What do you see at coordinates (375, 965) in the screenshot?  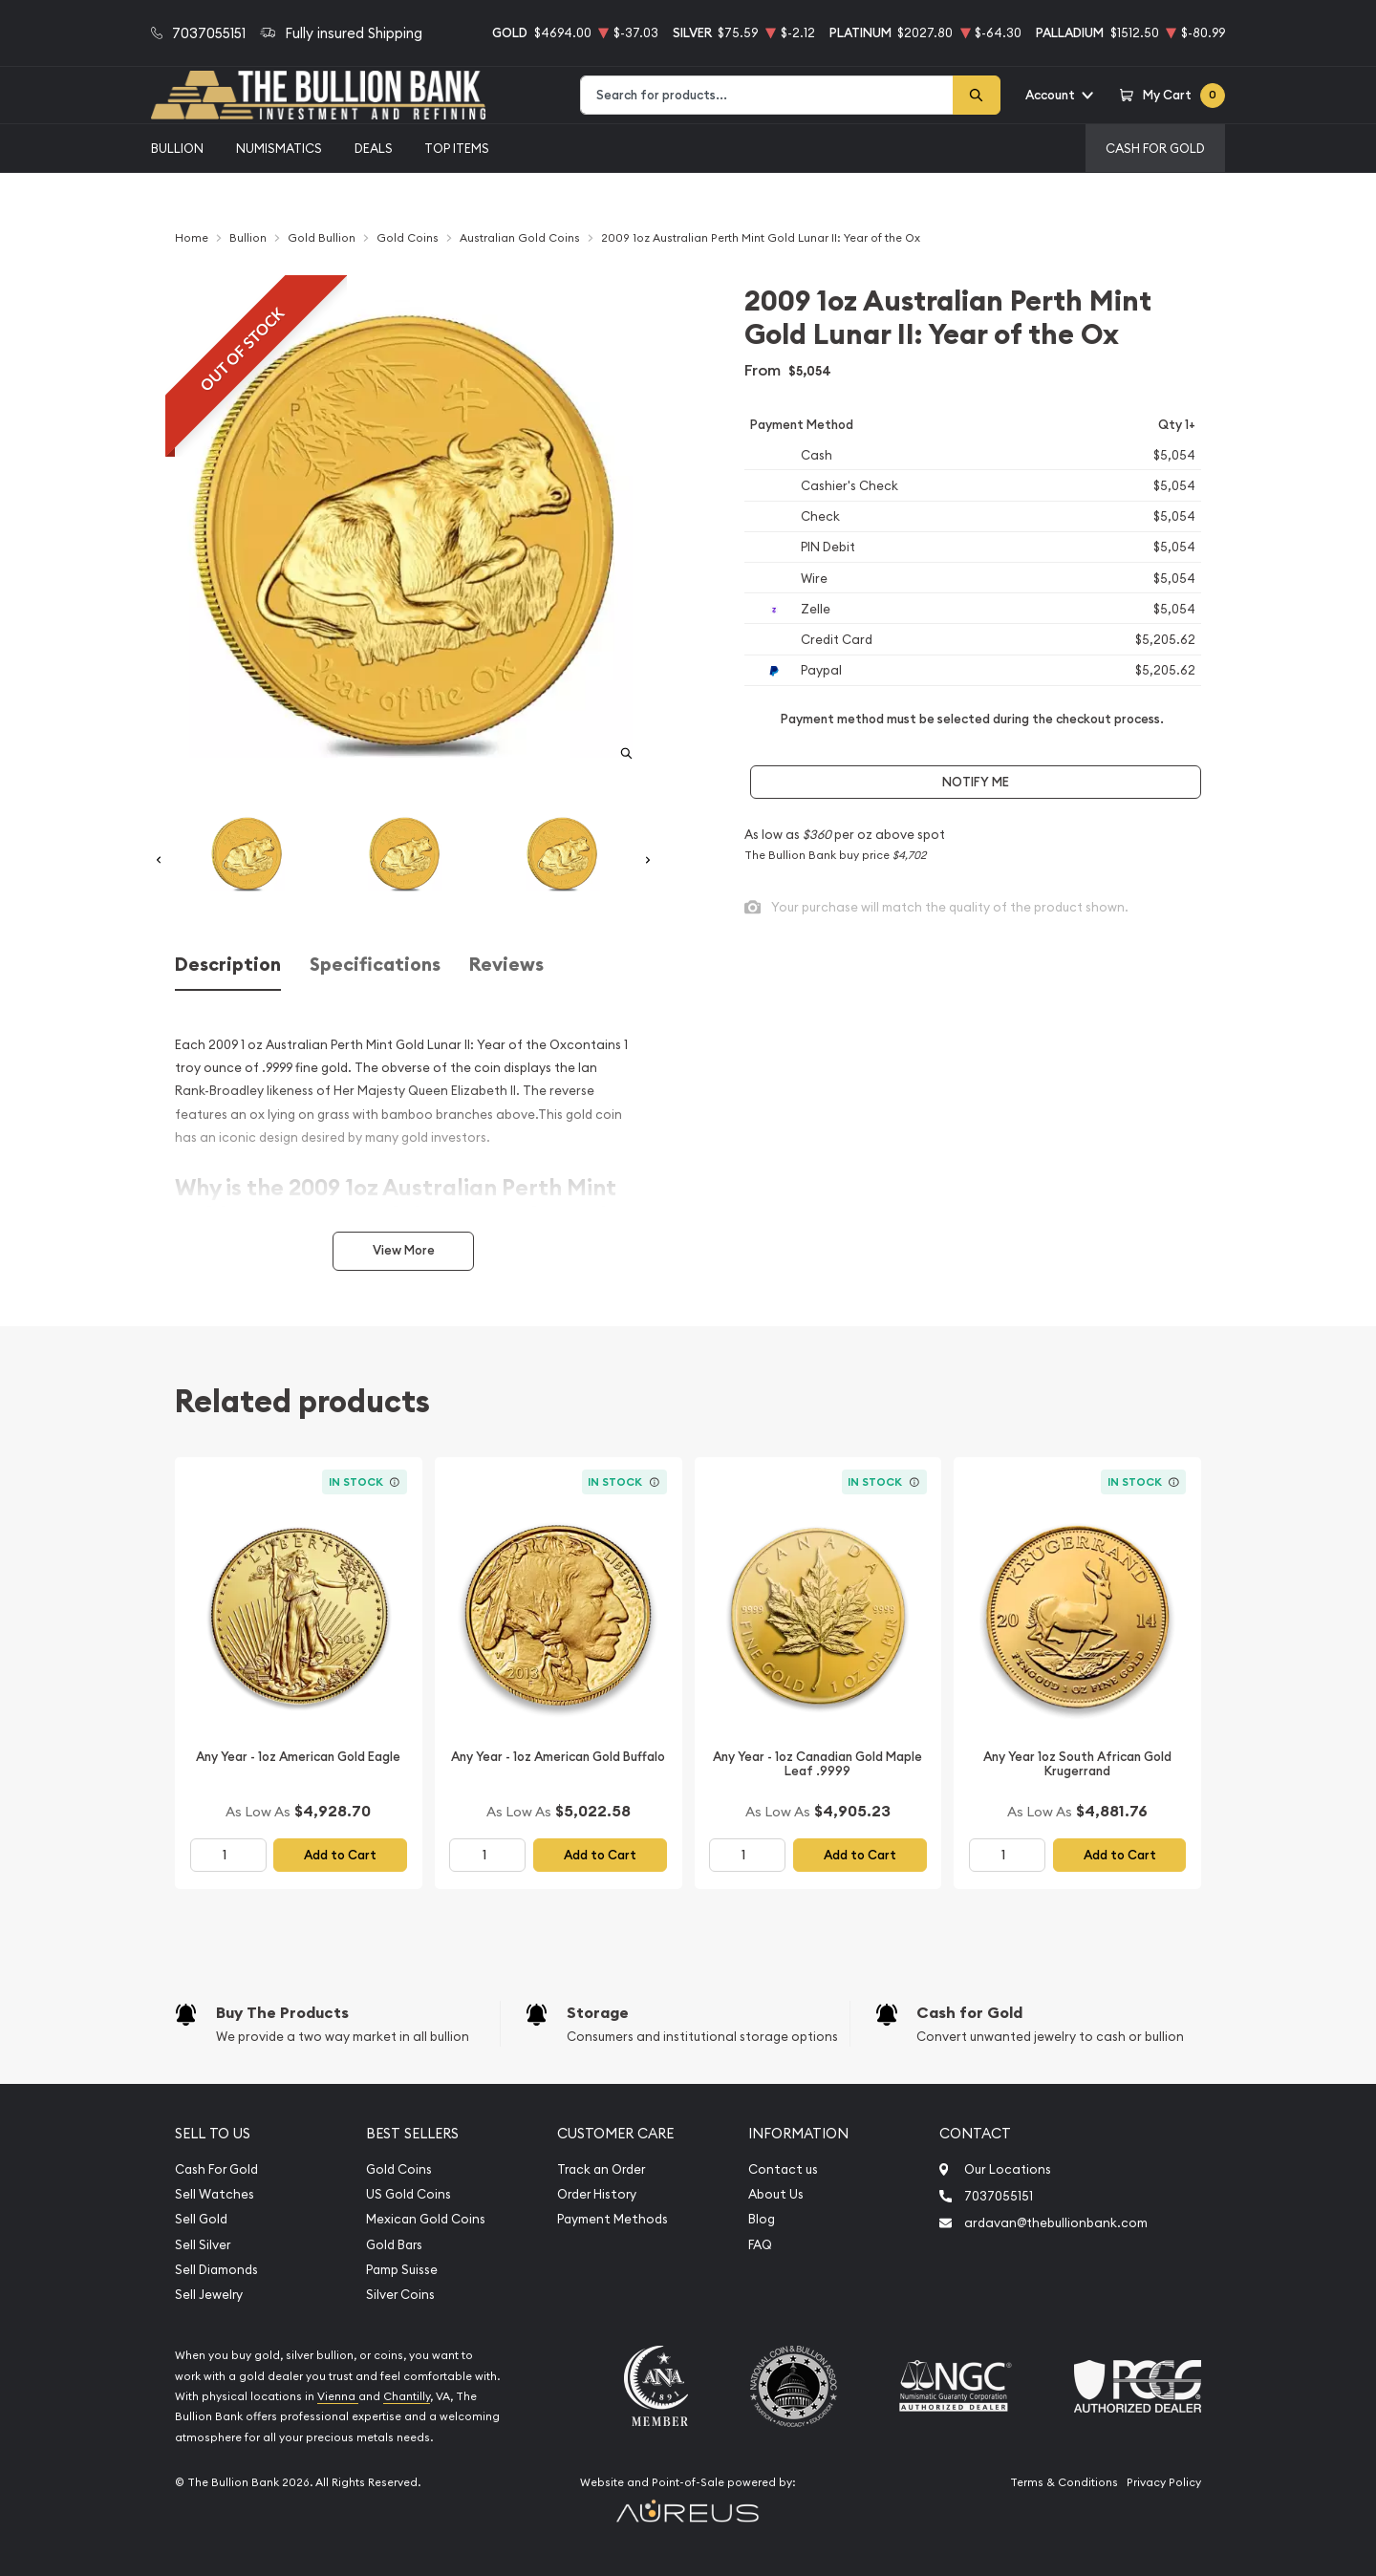 I see `Specifications` at bounding box center [375, 965].